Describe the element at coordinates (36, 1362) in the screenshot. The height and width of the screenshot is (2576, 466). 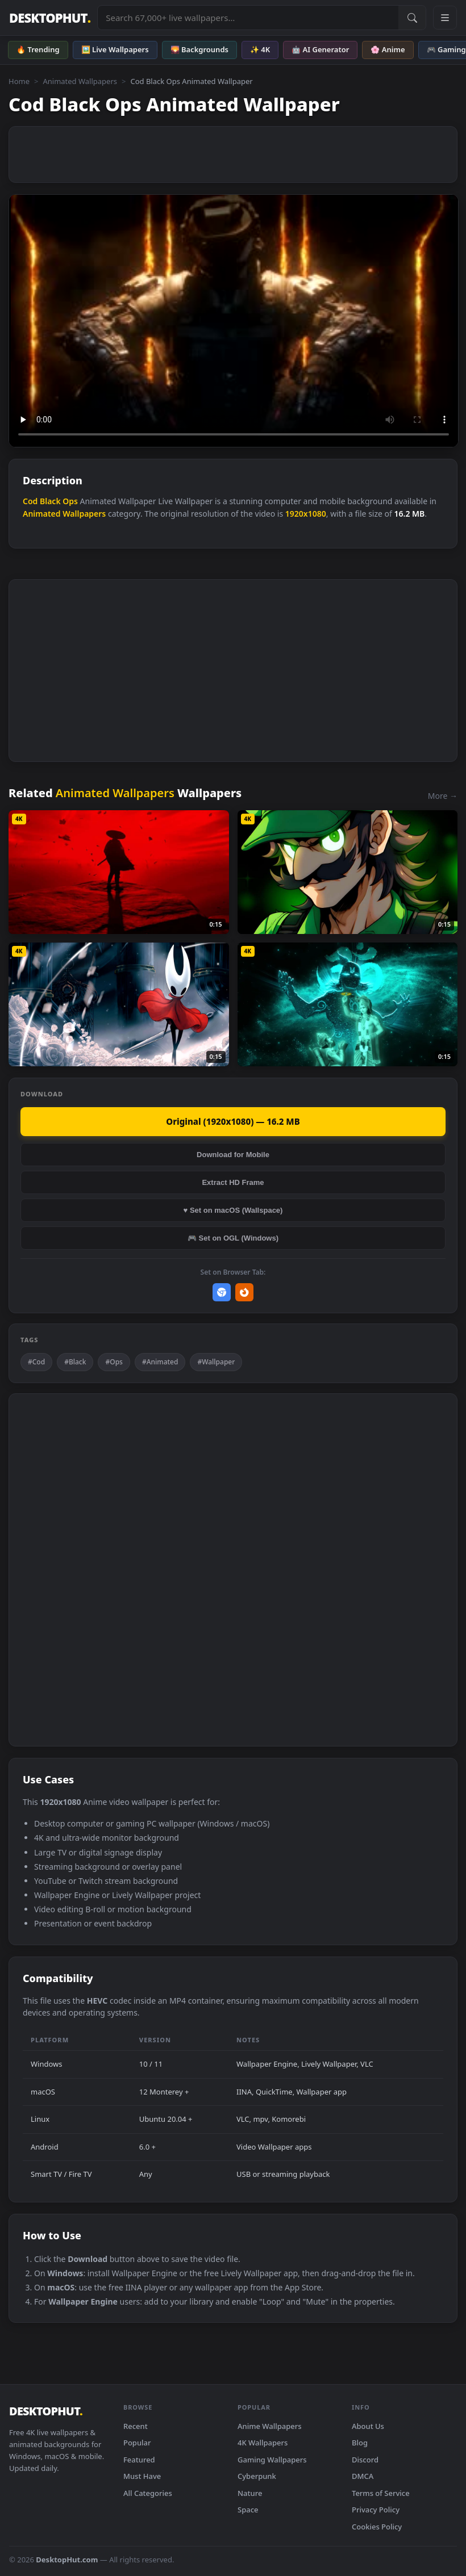
I see `#Cod` at that location.